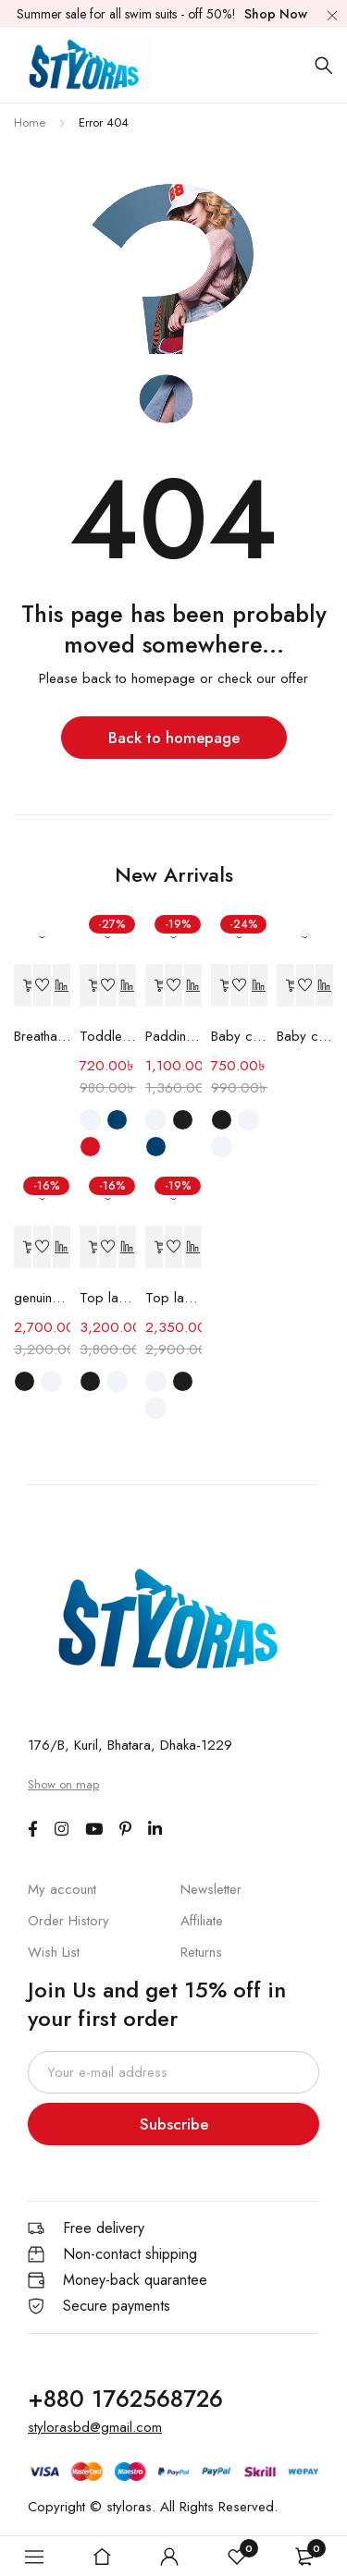 This screenshot has height=2576, width=347. I want to click on Subscribe, so click(174, 2124).